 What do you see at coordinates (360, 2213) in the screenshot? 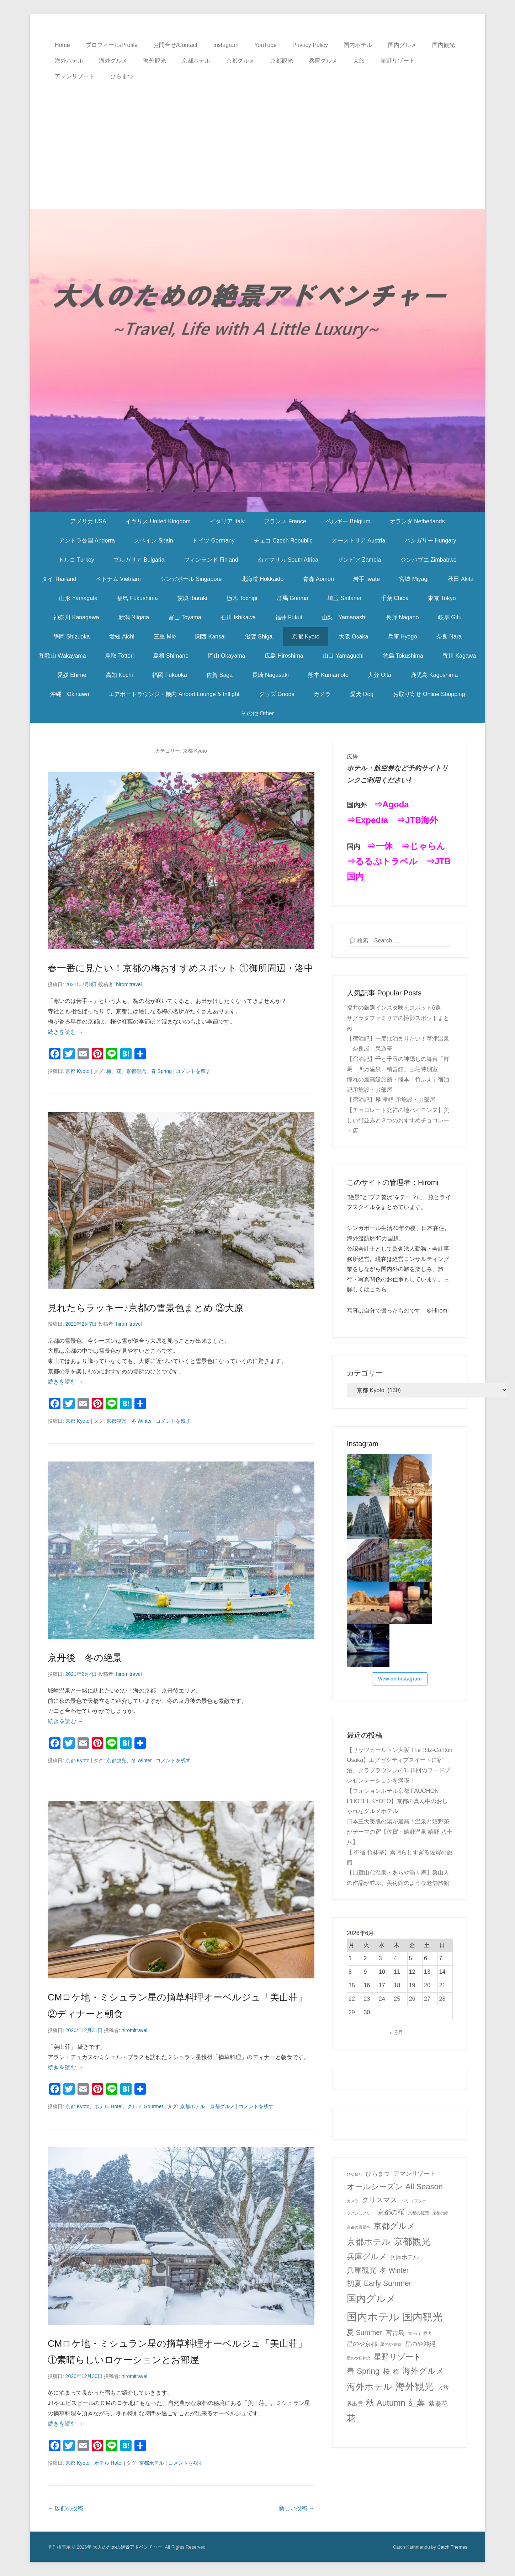
I see `ラグジュアリー [ラグジュアリー (1個の項目)]` at bounding box center [360, 2213].